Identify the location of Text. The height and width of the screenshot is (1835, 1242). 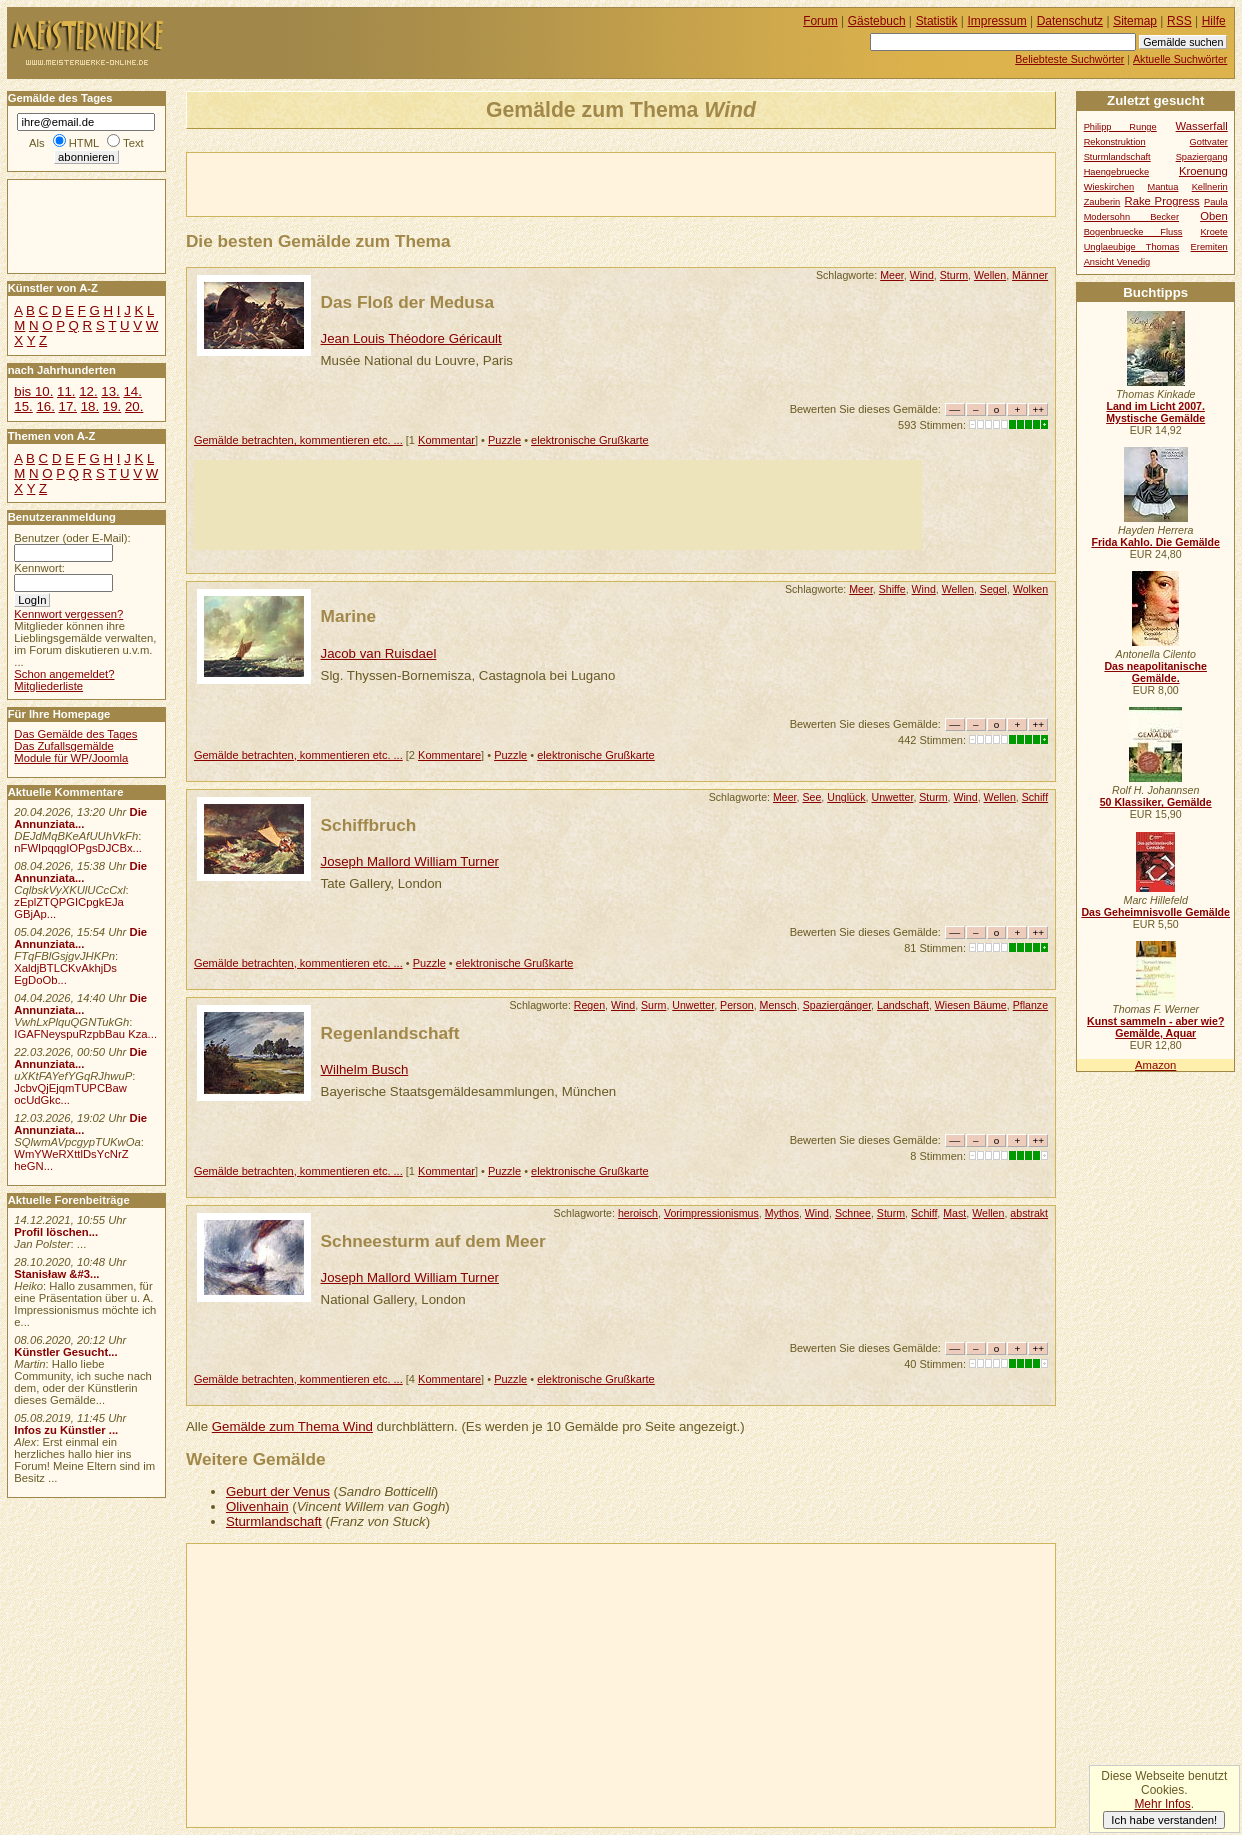
(133, 143).